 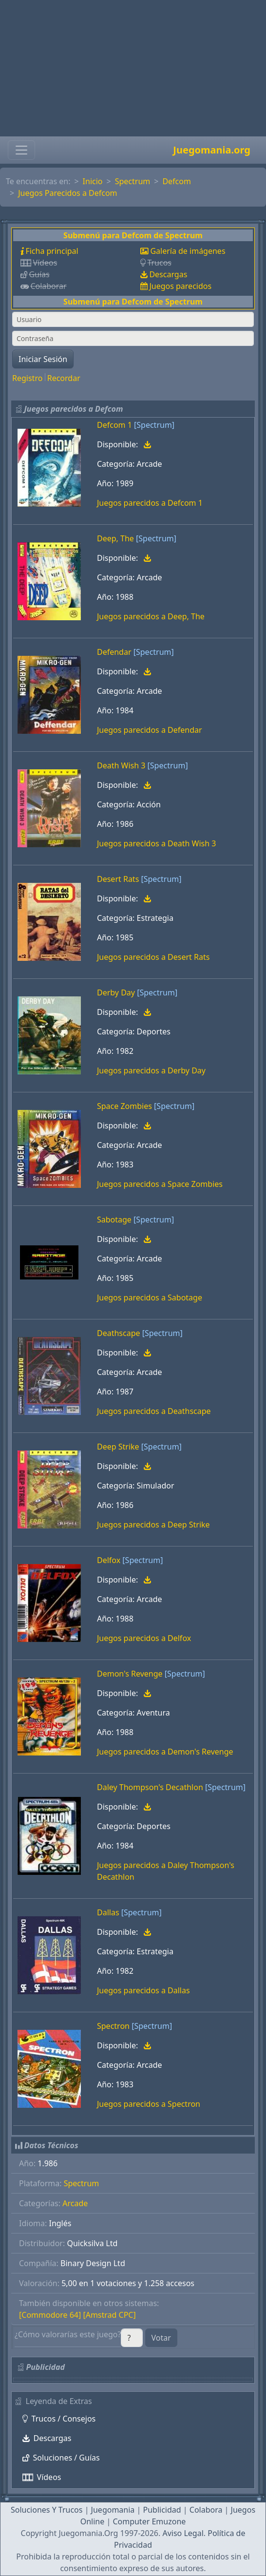 What do you see at coordinates (133, 181) in the screenshot?
I see `Spectrum` at bounding box center [133, 181].